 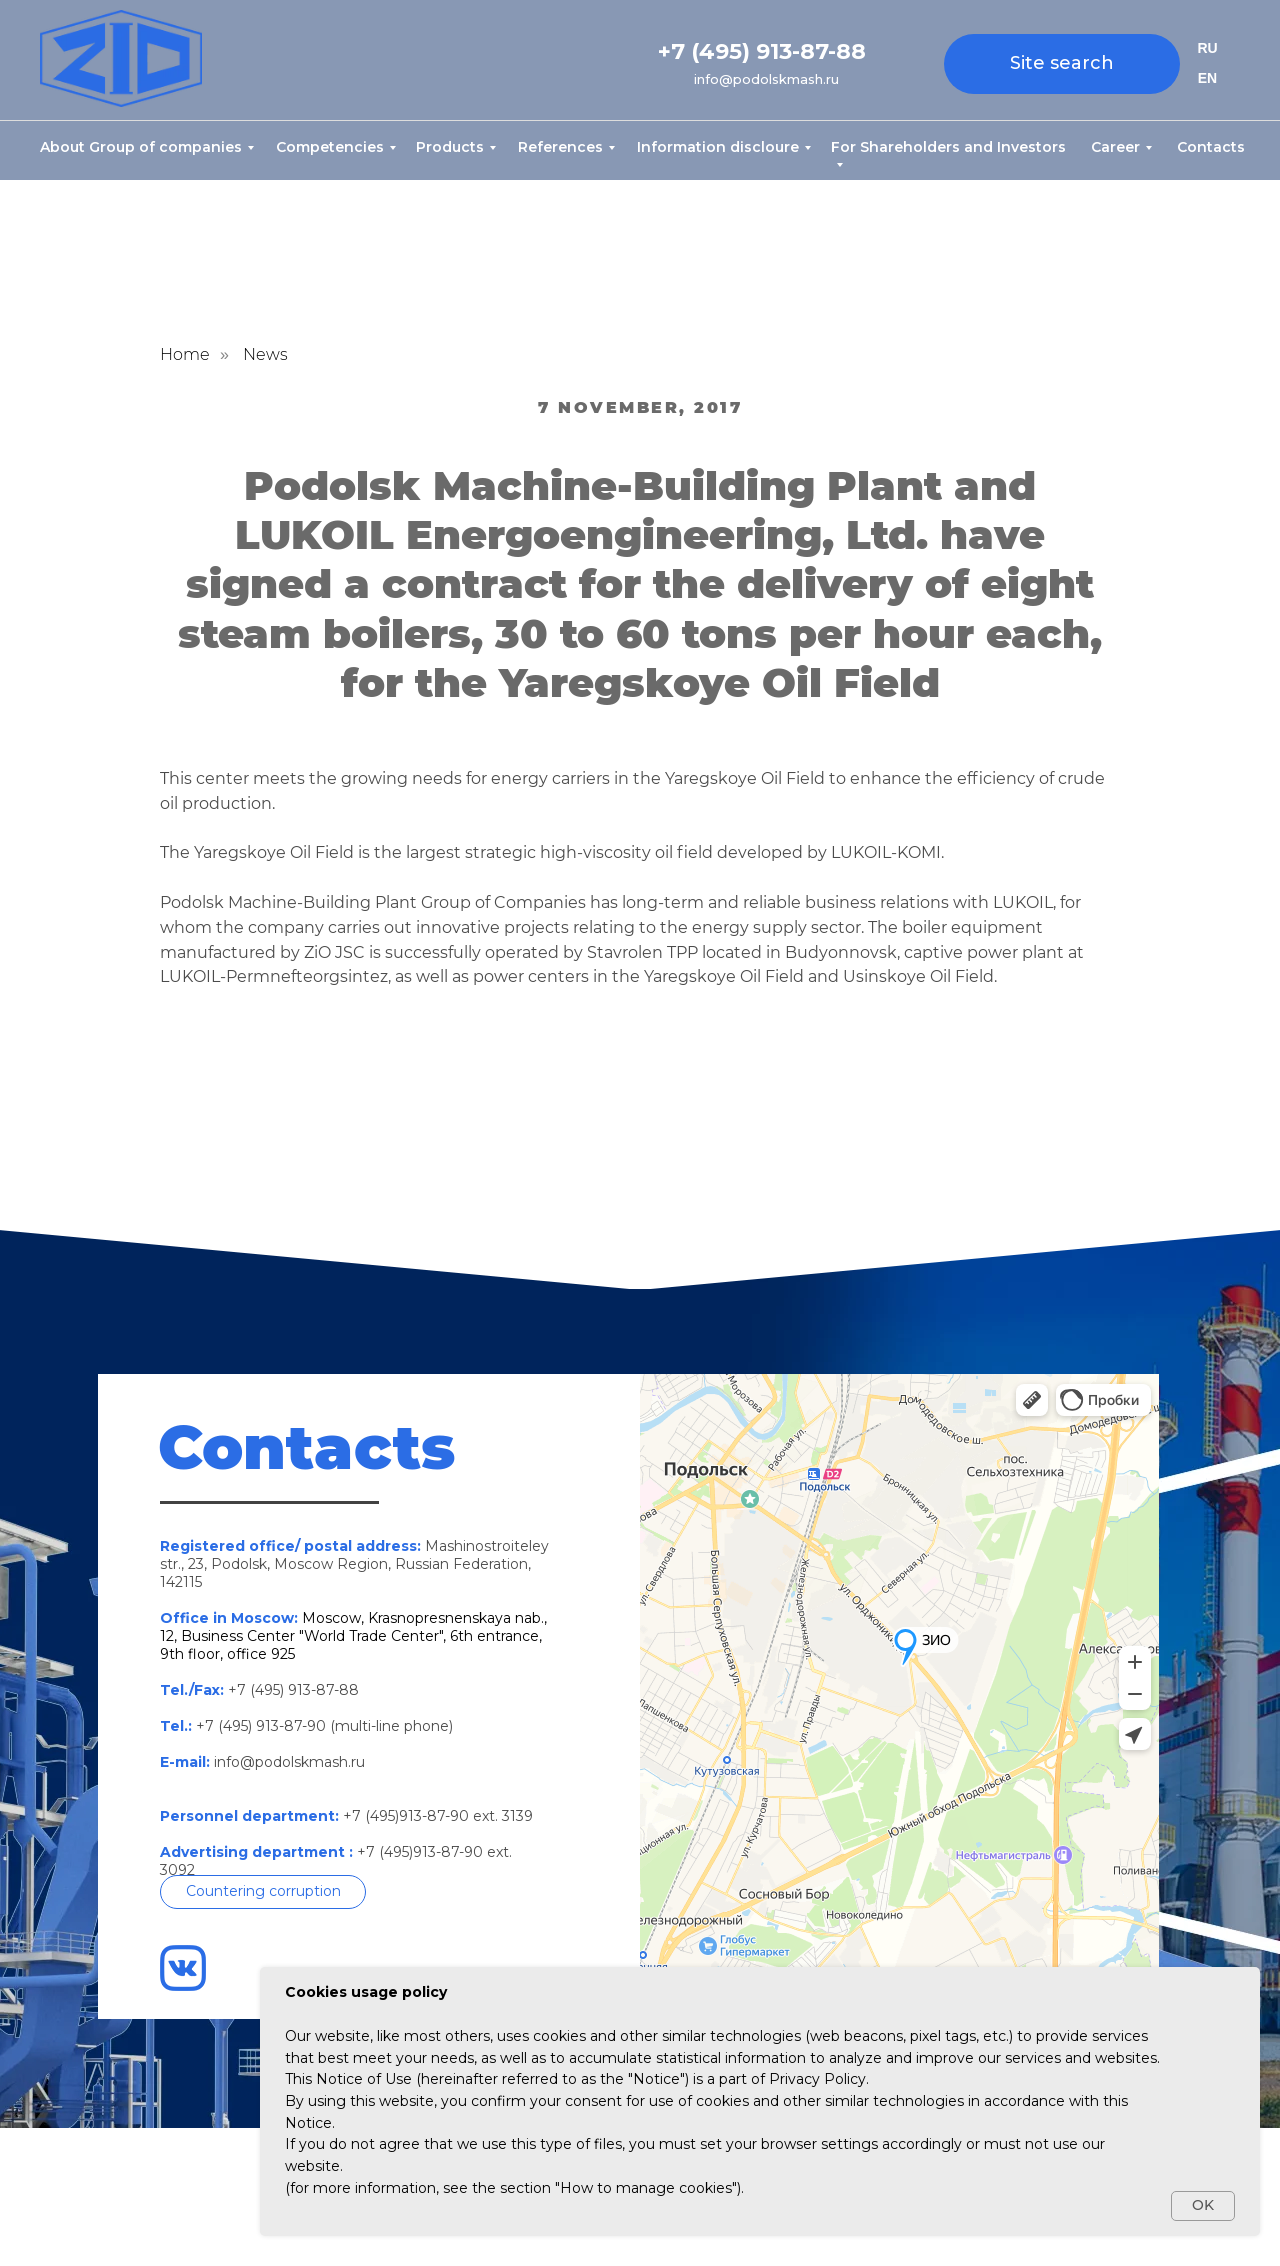 I want to click on Products, so click(x=450, y=147).